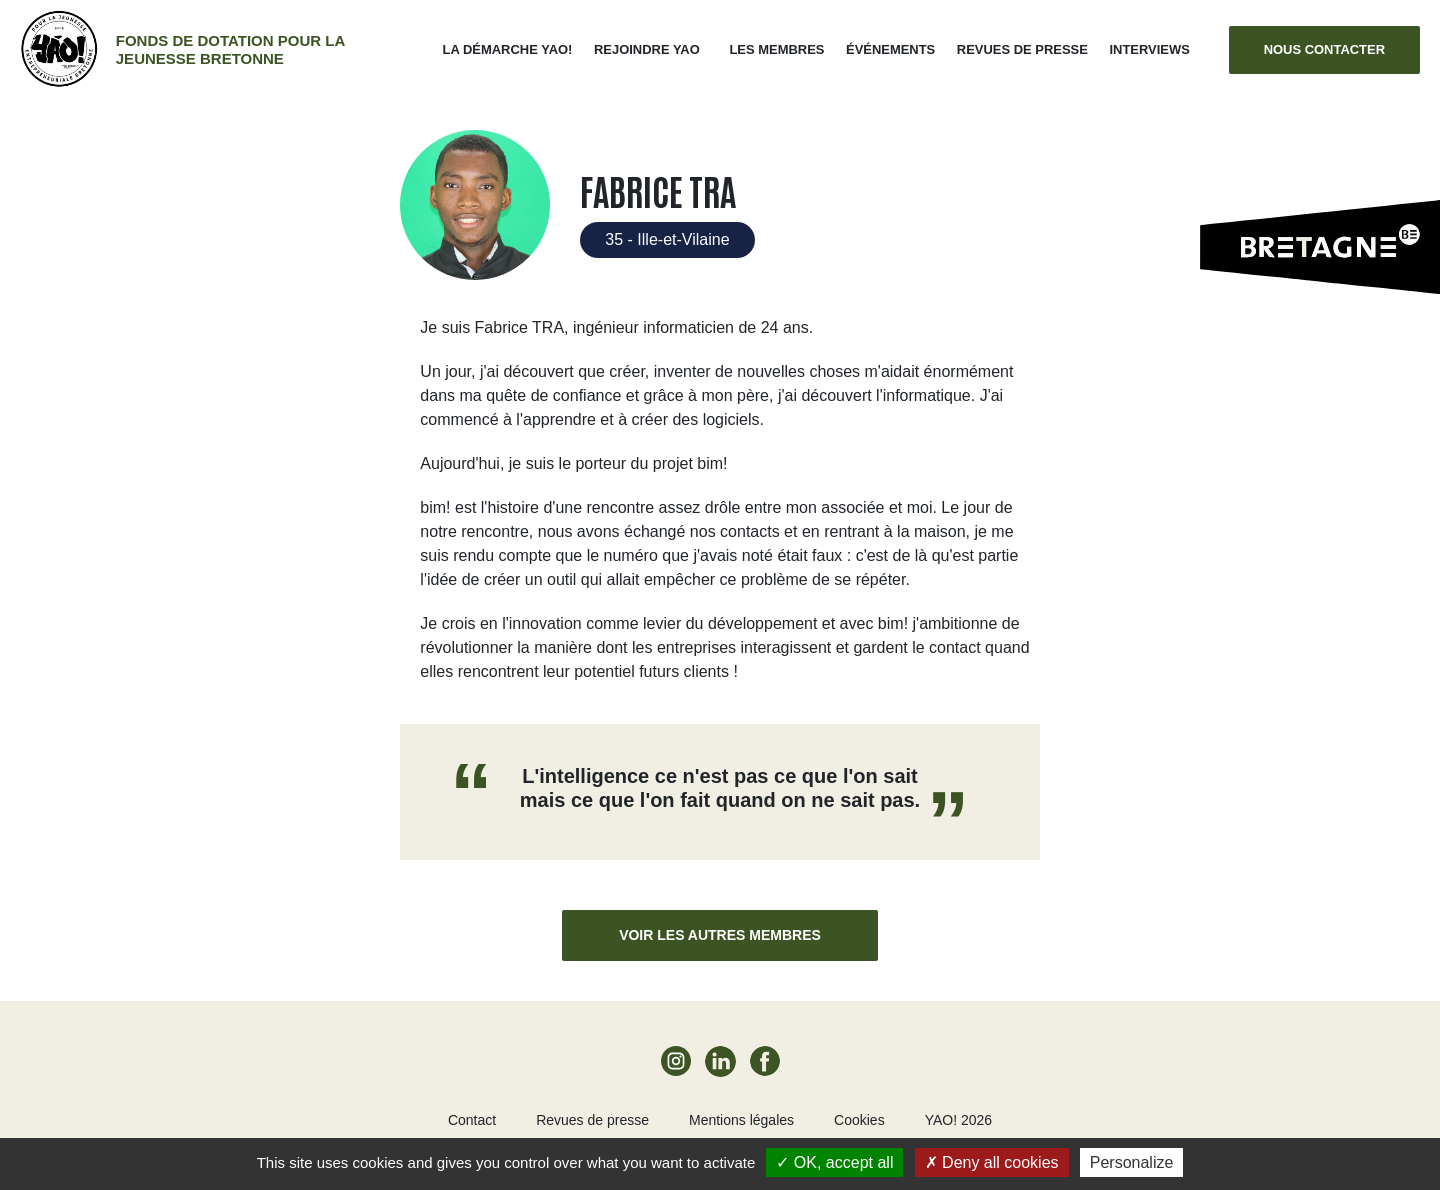 The height and width of the screenshot is (1190, 1440). Describe the element at coordinates (859, 1120) in the screenshot. I see `Cookies` at that location.